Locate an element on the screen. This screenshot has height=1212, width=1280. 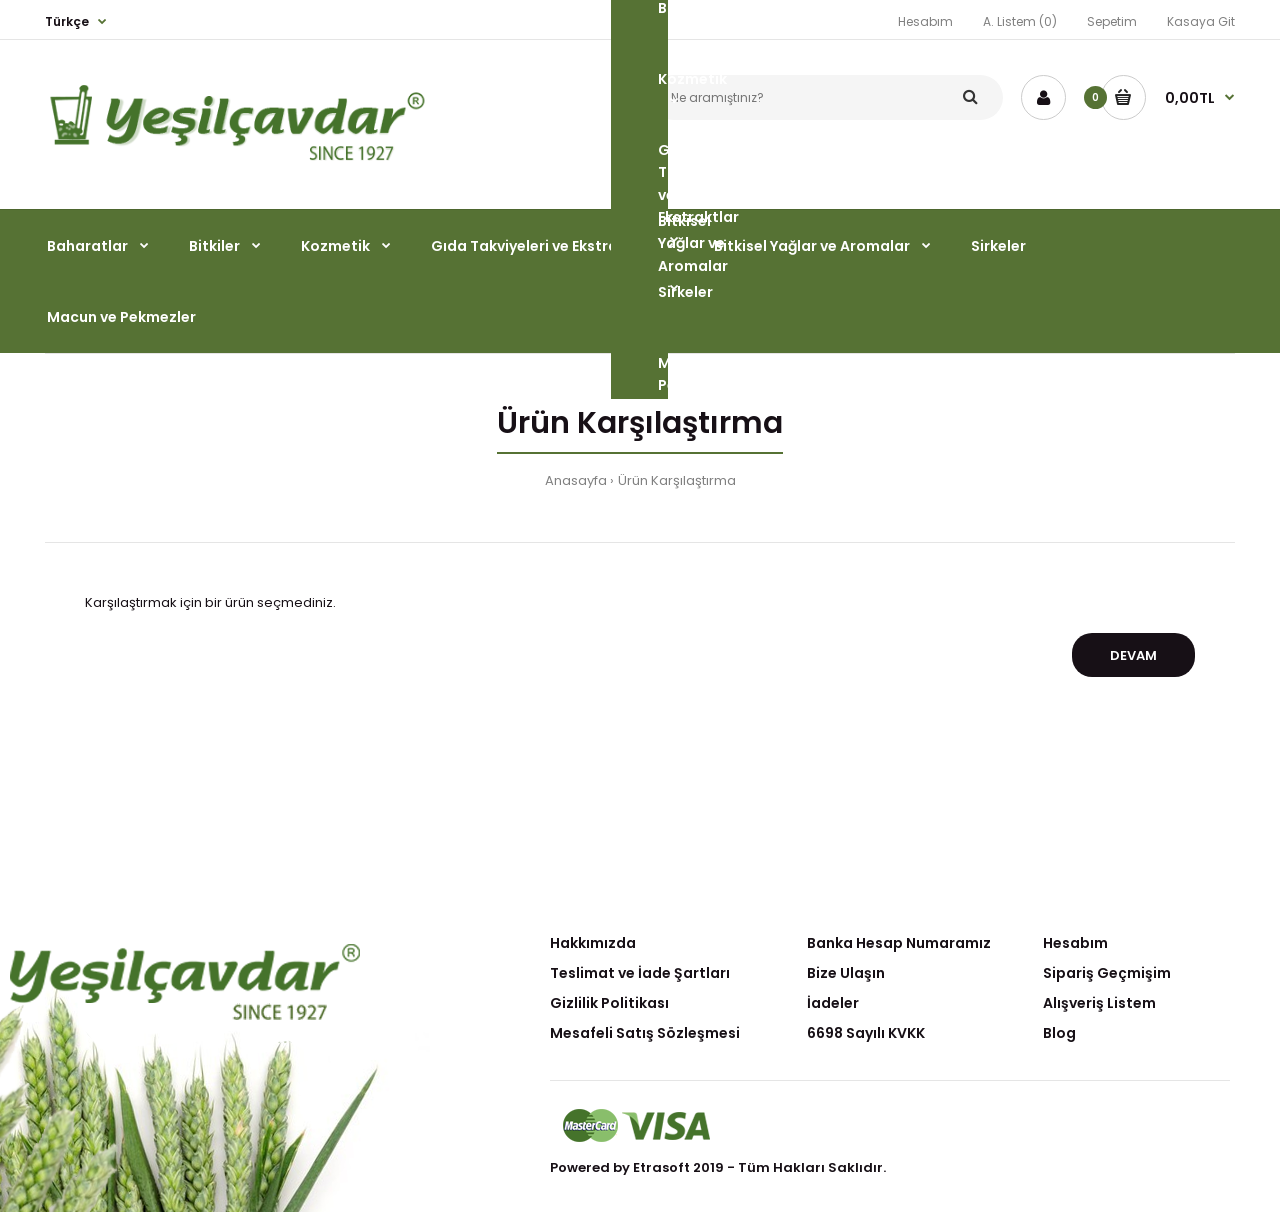
Bize Ulaşın is located at coordinates (846, 973).